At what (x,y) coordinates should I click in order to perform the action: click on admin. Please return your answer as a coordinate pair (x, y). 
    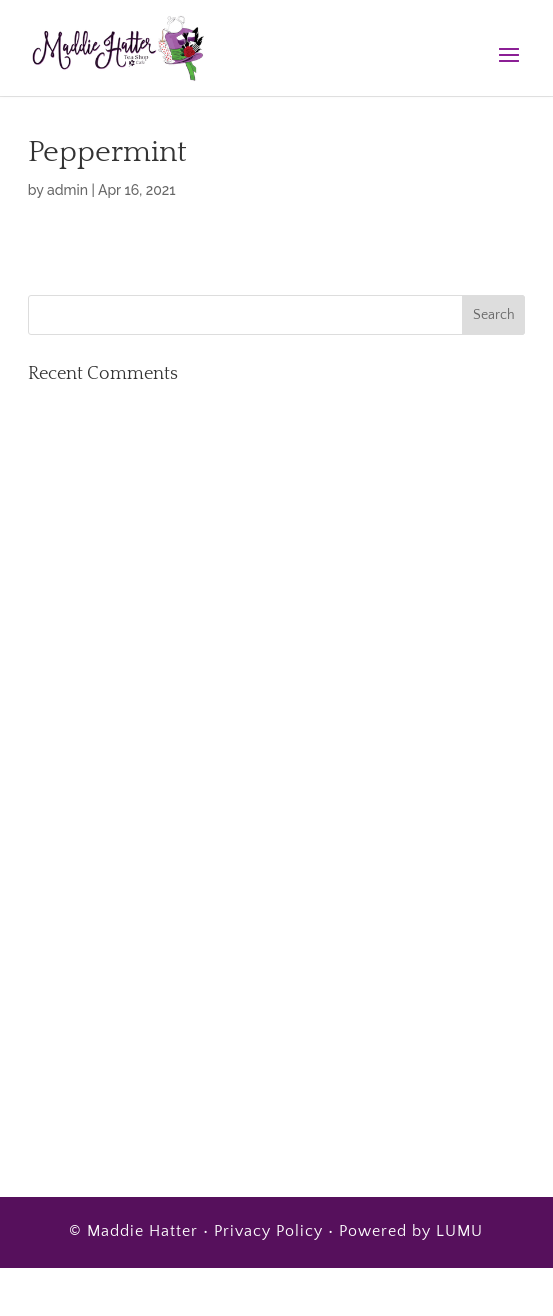
    Looking at the image, I should click on (67, 190).